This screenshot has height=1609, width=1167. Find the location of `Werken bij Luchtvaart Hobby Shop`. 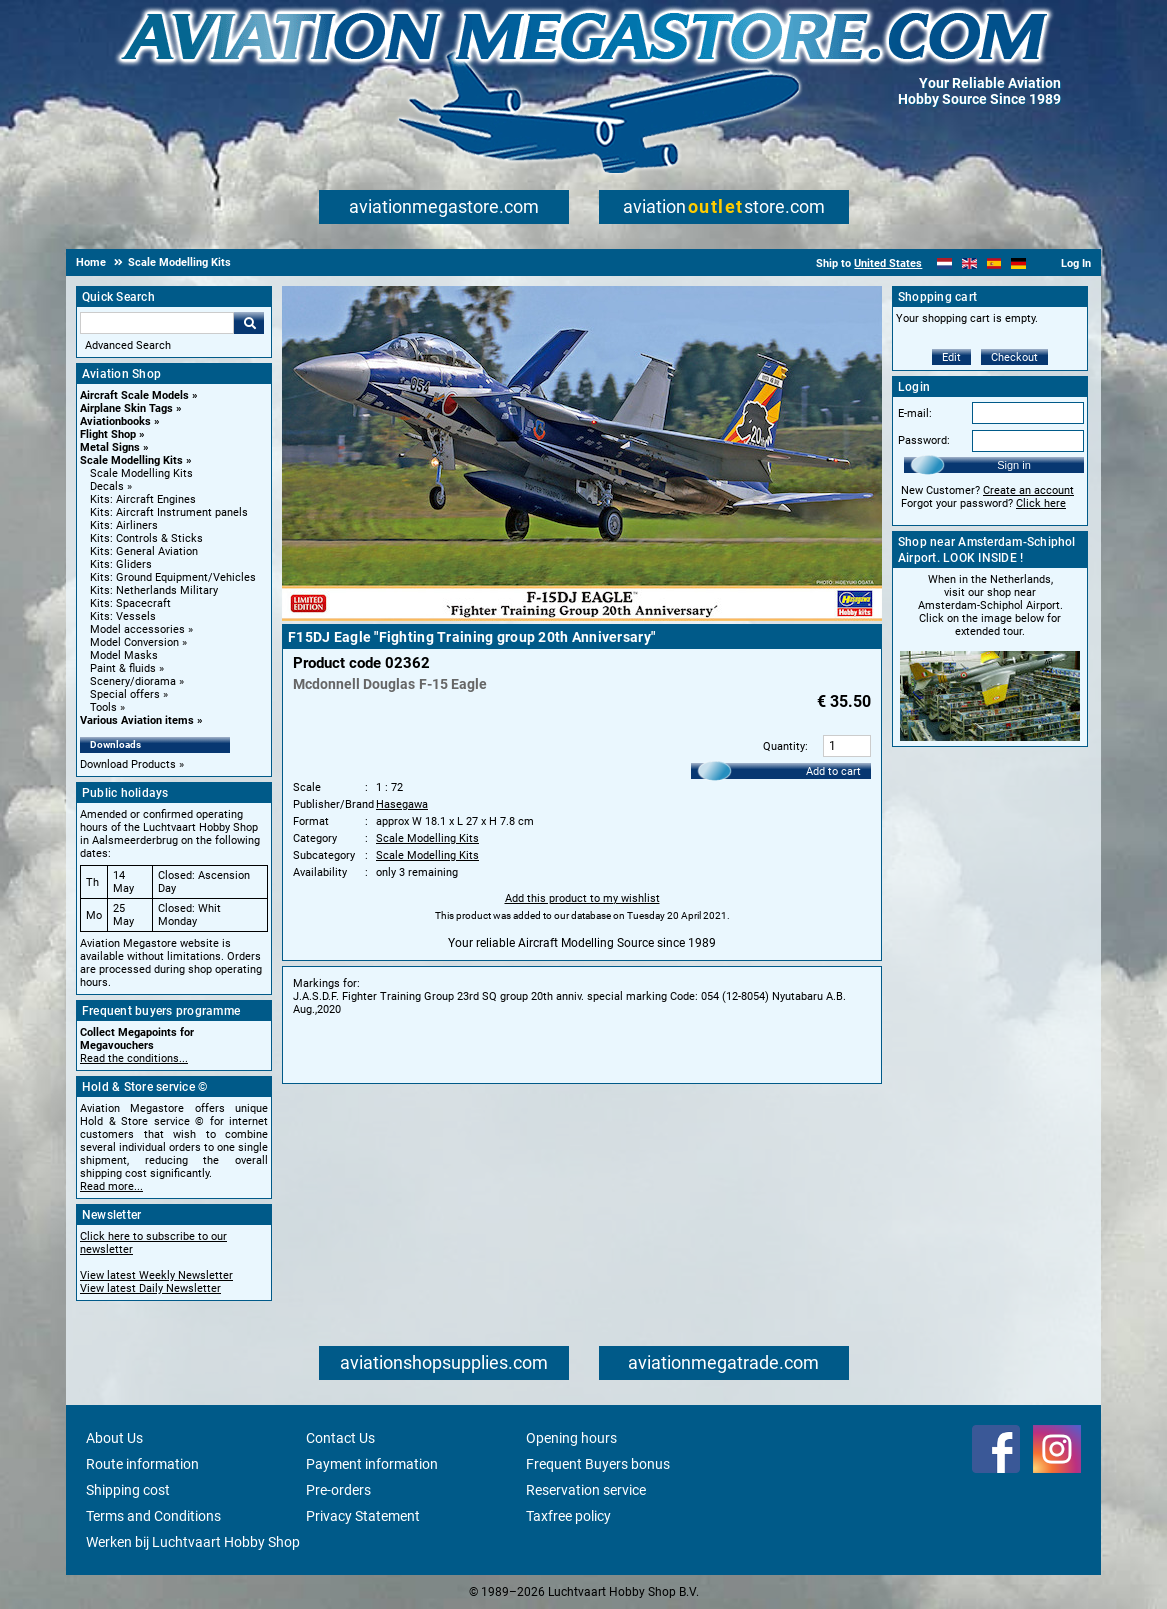

Werken bij Luchtvaart Hobby Shop is located at coordinates (193, 1542).